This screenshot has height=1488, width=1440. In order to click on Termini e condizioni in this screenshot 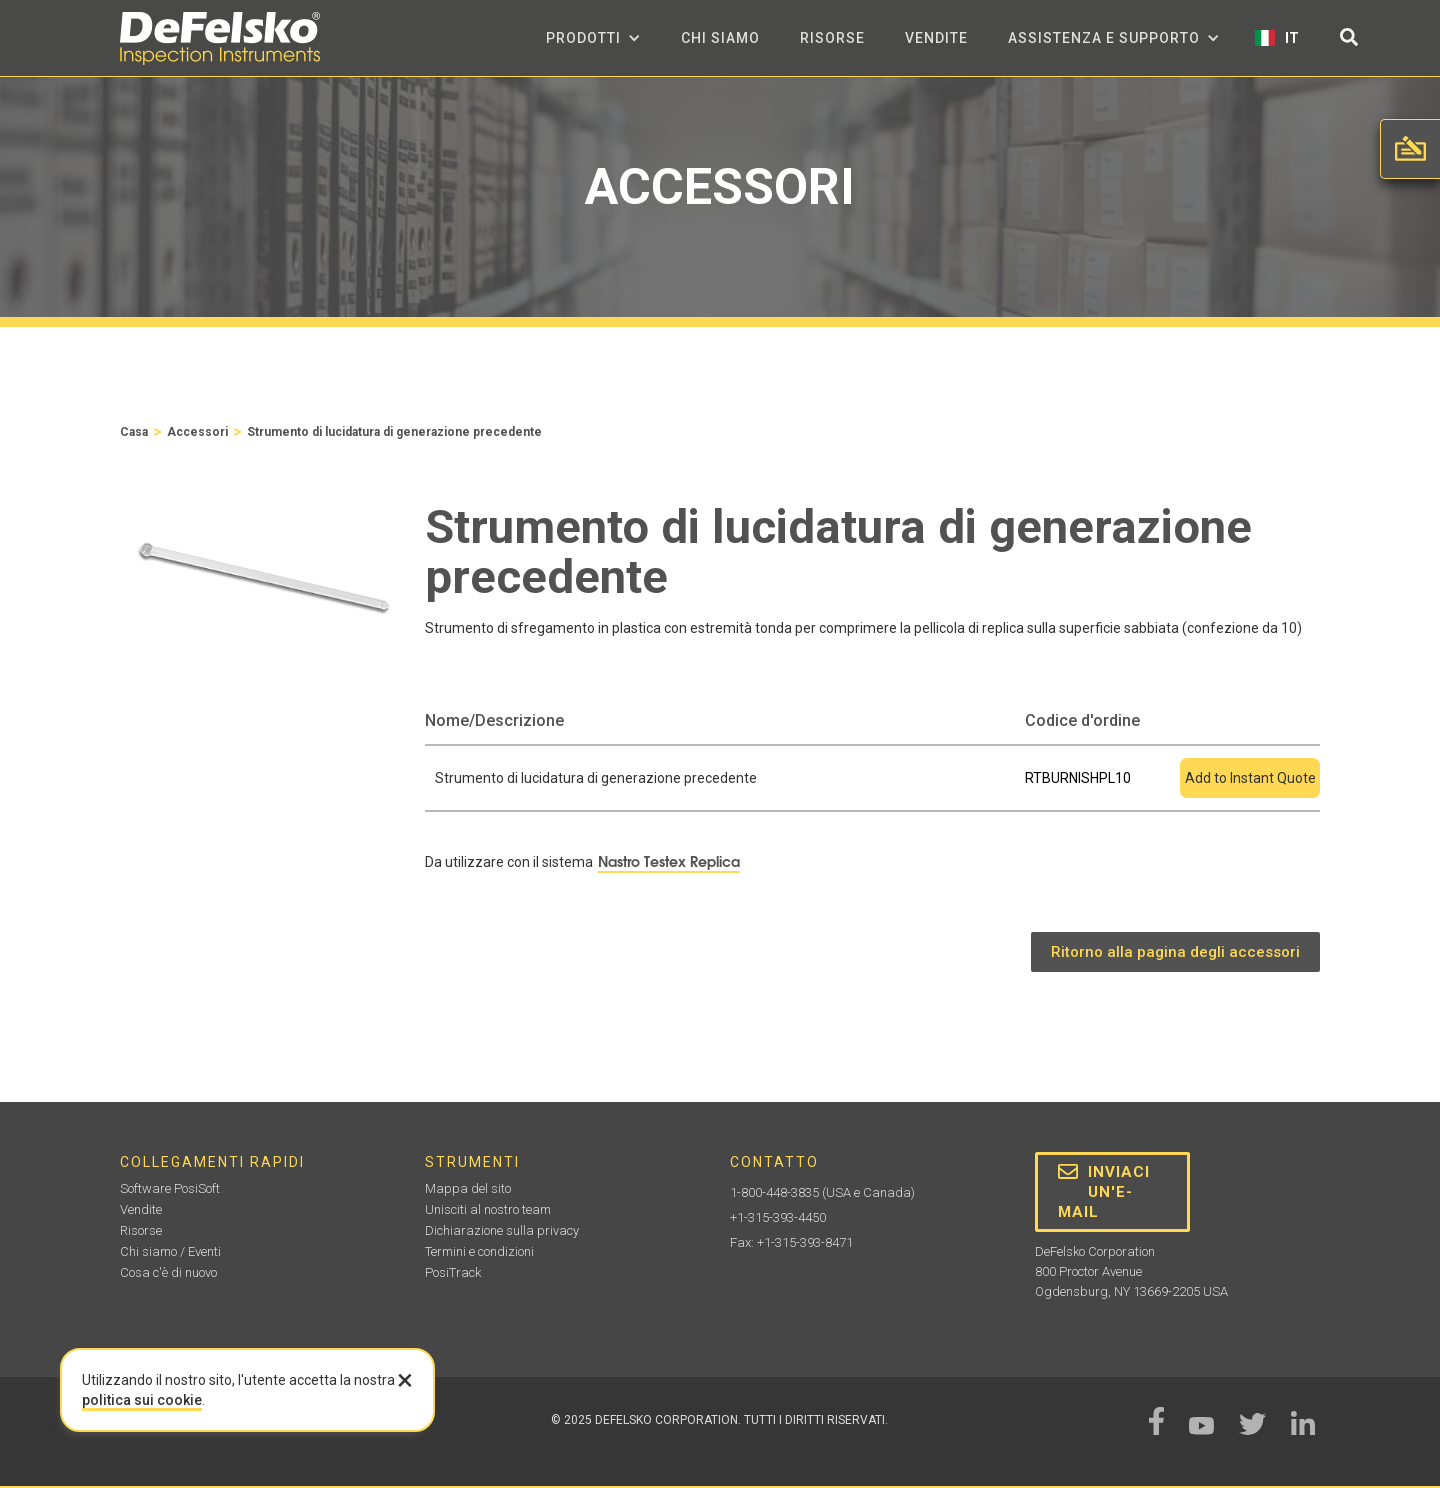, I will do `click(479, 1251)`.